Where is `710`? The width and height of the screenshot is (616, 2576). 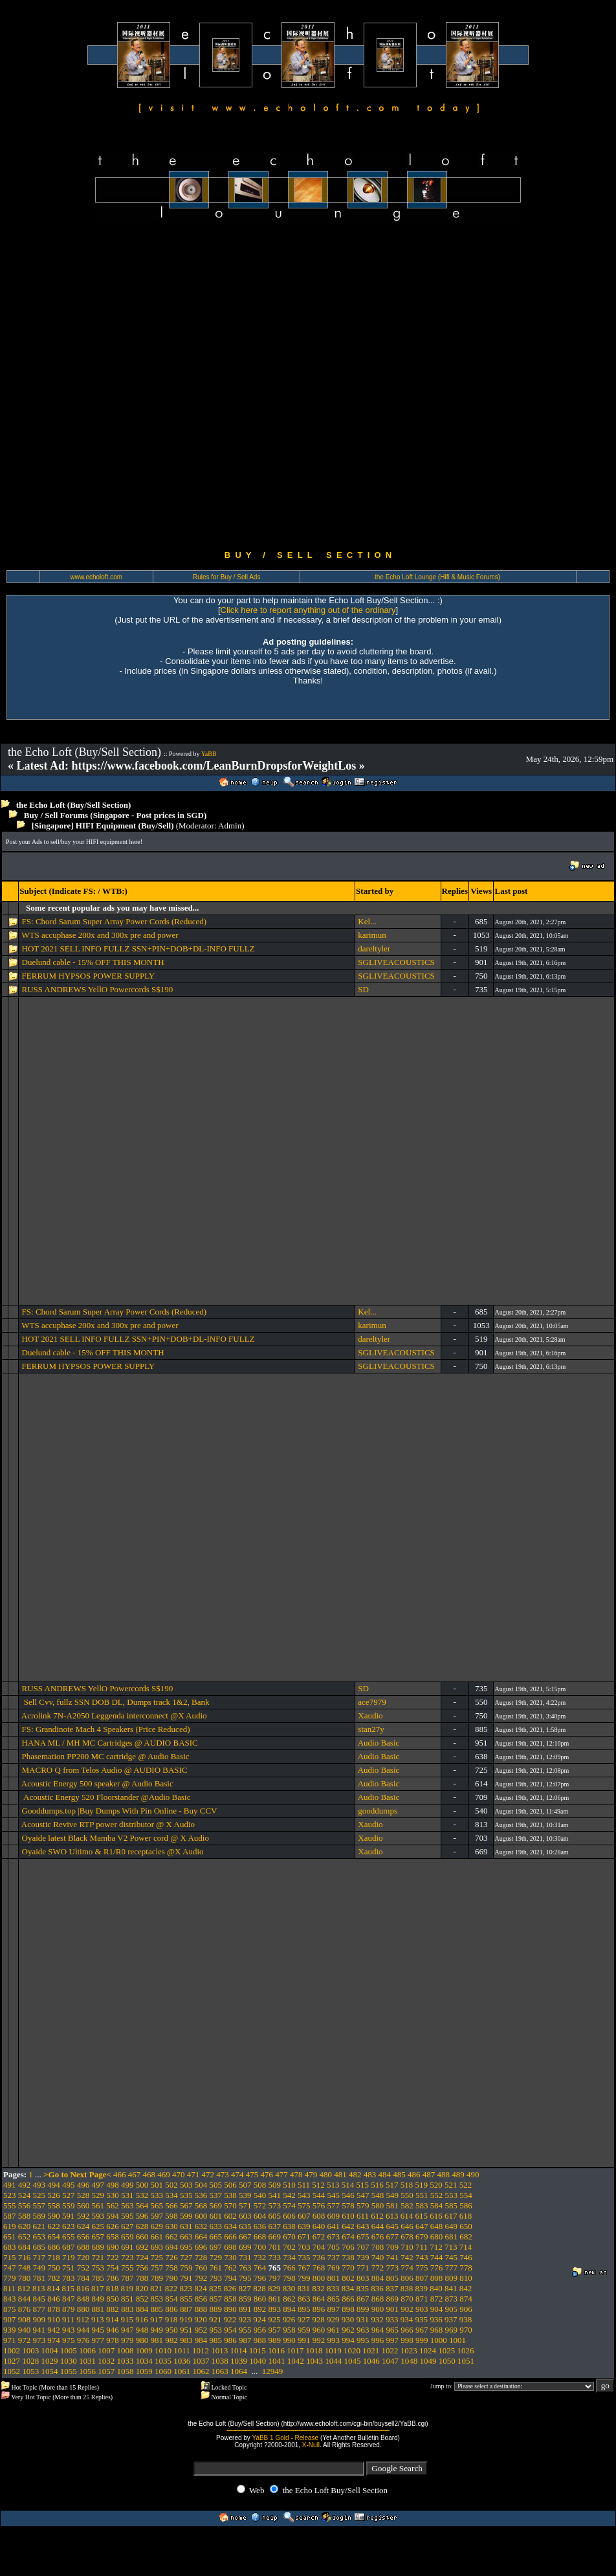
710 is located at coordinates (407, 2247).